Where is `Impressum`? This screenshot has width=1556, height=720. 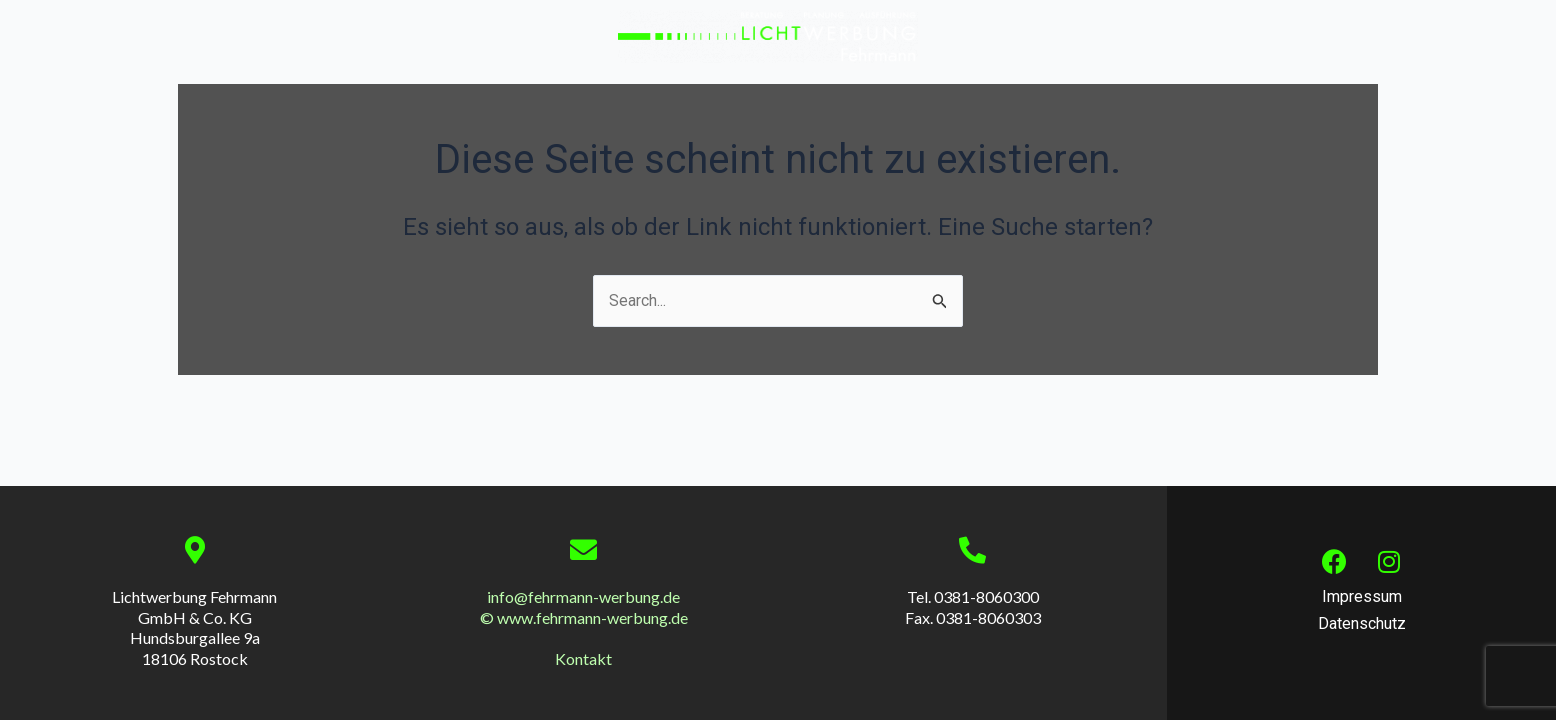 Impressum is located at coordinates (1362, 596).